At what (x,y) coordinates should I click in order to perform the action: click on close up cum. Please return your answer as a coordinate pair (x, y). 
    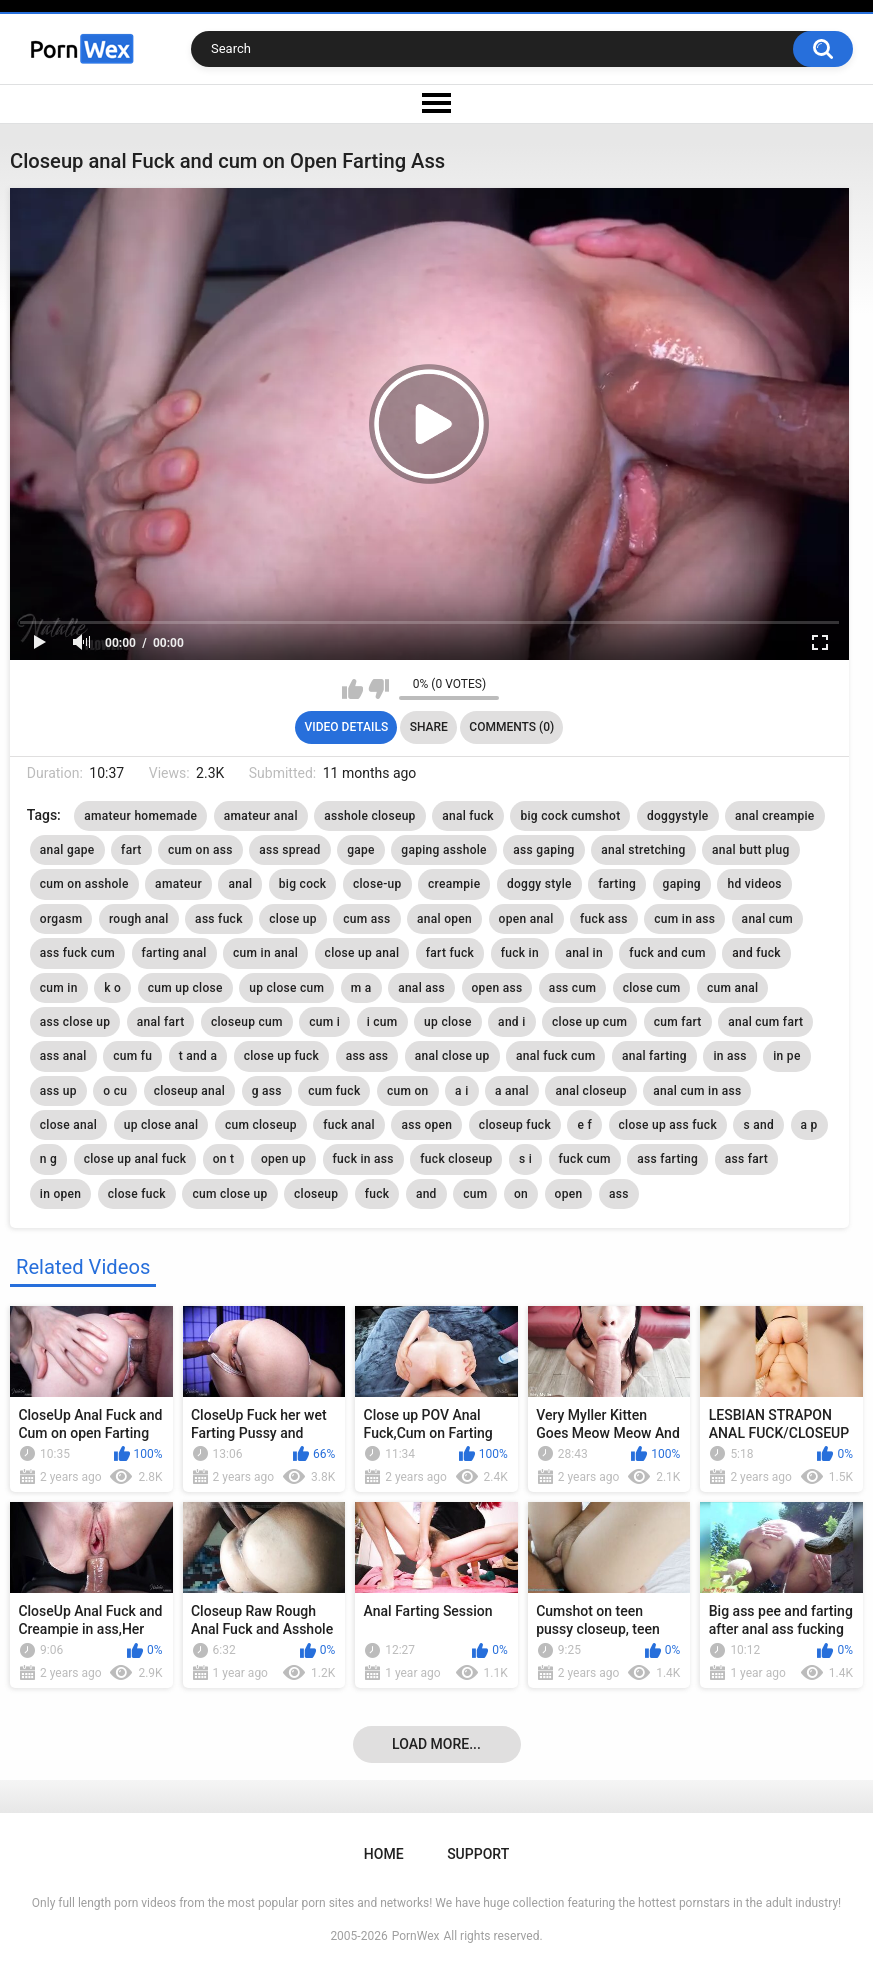
    Looking at the image, I should click on (589, 1022).